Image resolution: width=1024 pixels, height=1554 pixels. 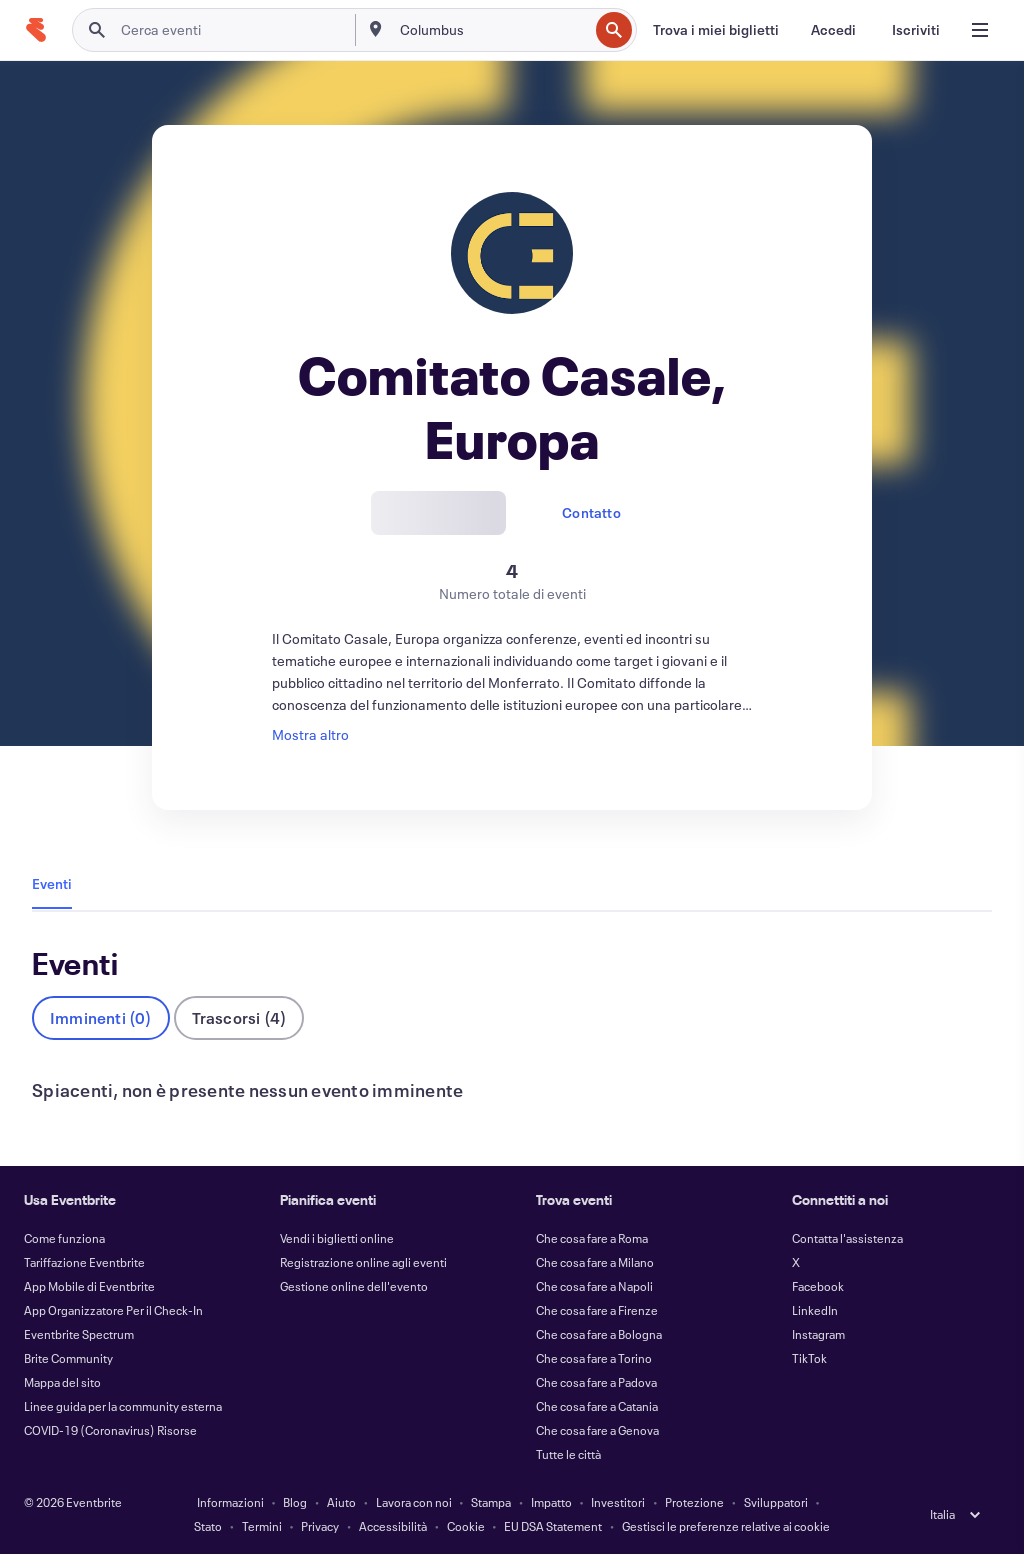 I want to click on [Trova i miei biglietti], so click(x=716, y=30).